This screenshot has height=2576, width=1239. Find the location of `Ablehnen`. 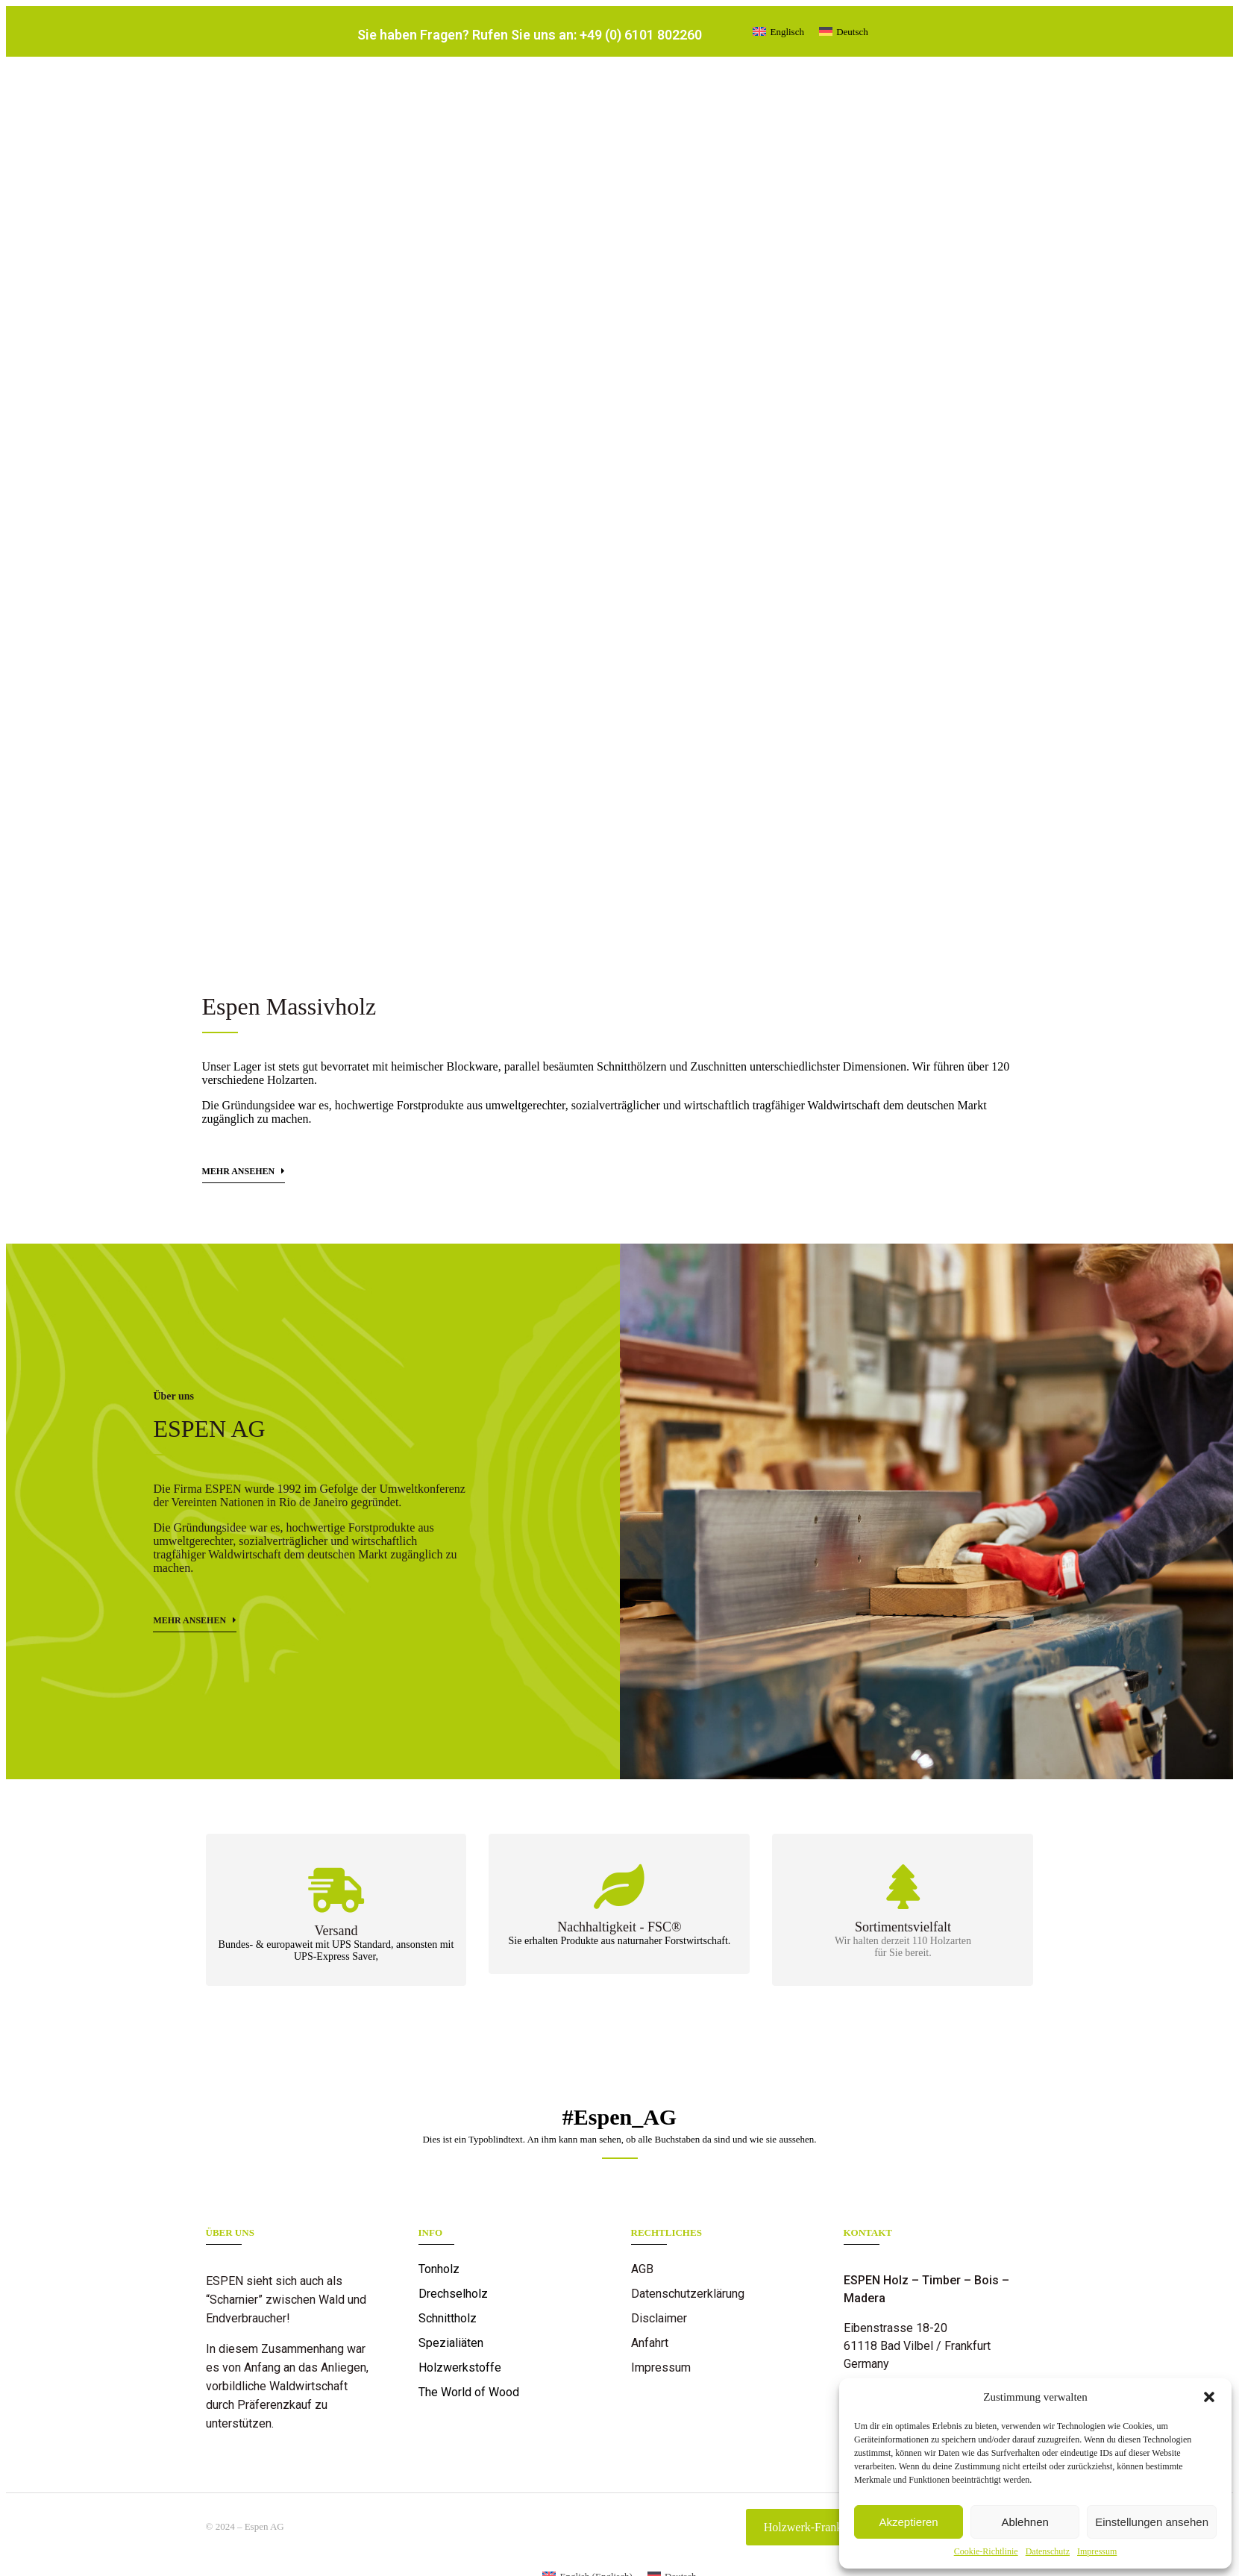

Ablehnen is located at coordinates (1024, 2522).